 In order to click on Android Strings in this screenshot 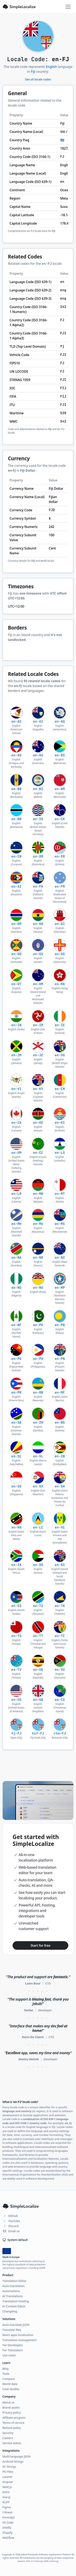, I will do `click(13, 2461)`.